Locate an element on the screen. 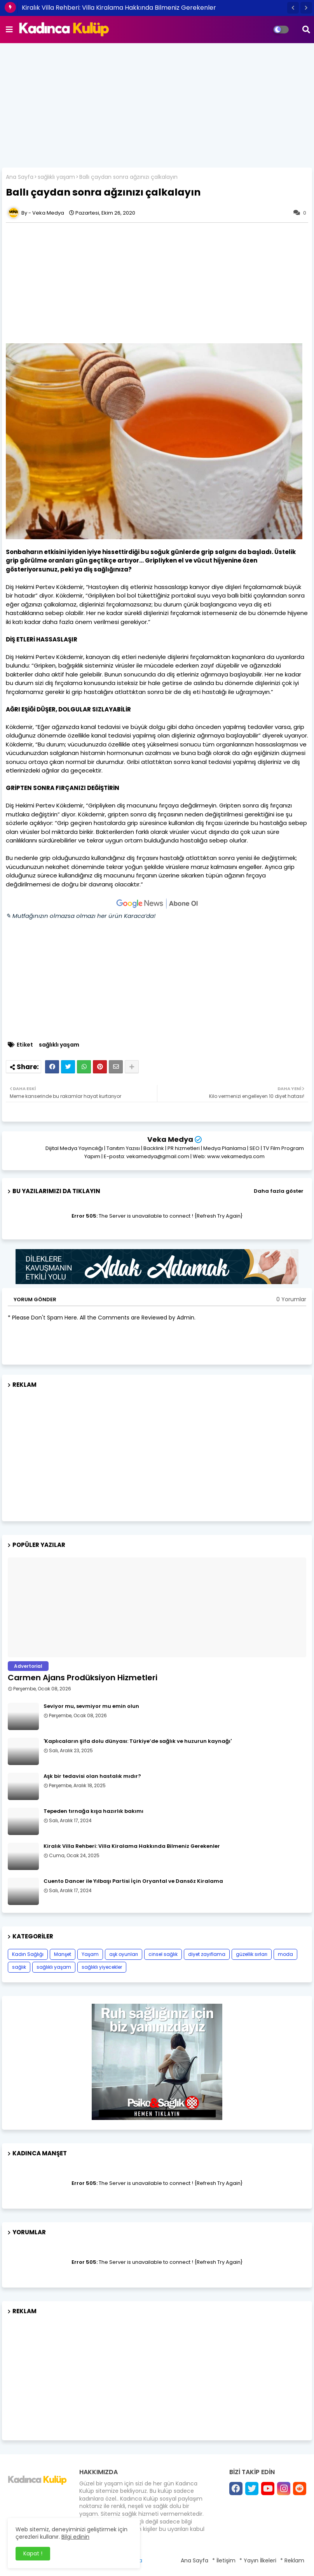 The image size is (314, 2576). Yaşam is located at coordinates (90, 1954).